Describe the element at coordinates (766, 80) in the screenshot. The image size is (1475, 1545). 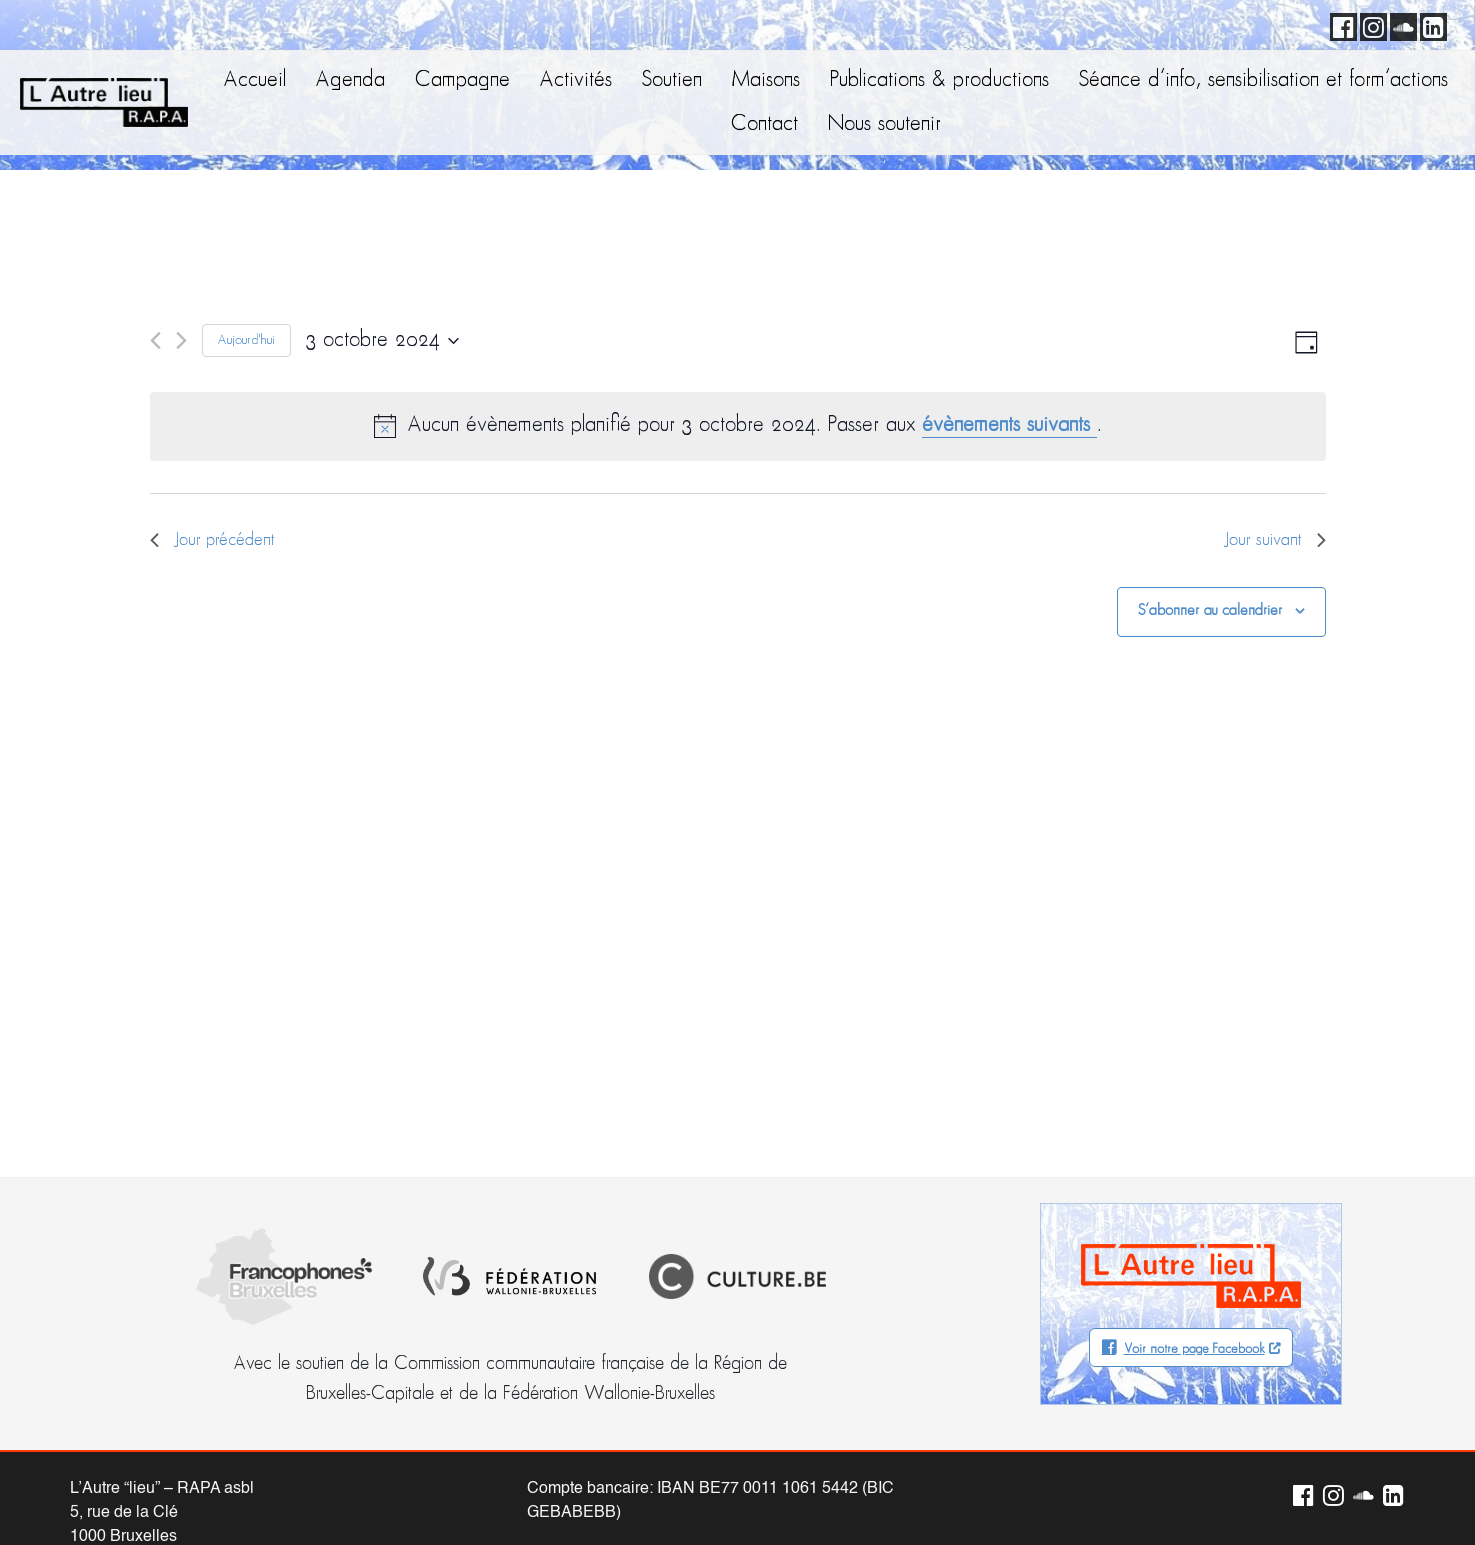
I see `Maisons` at that location.